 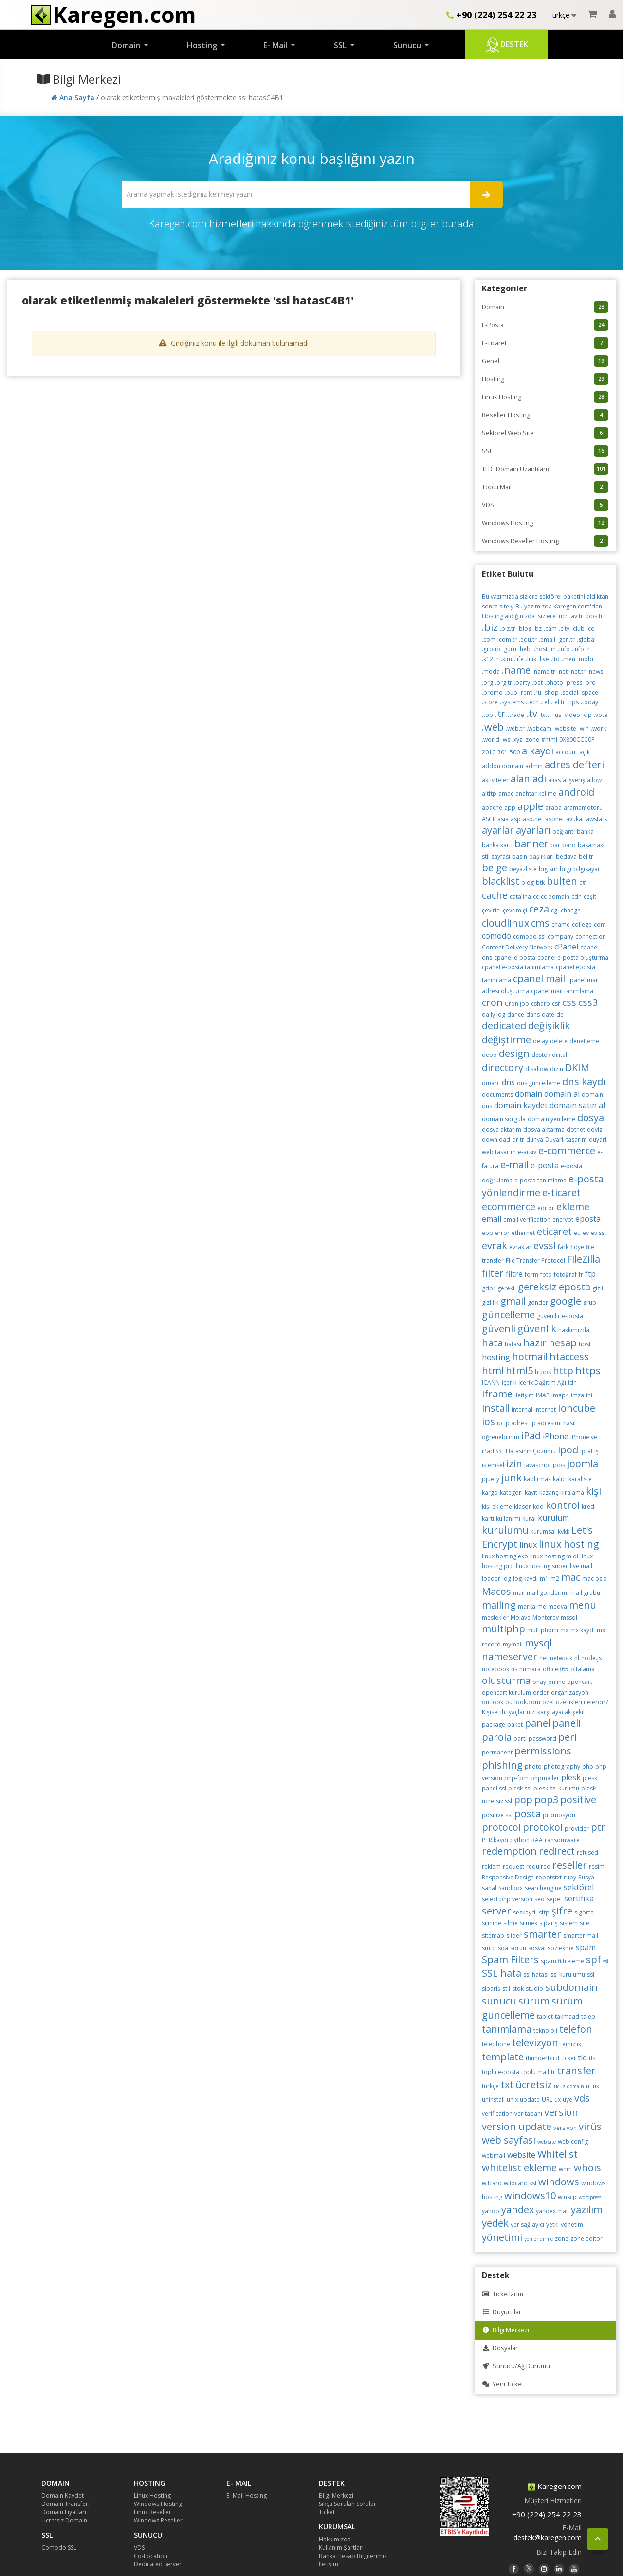 I want to click on virüs, so click(x=590, y=2126).